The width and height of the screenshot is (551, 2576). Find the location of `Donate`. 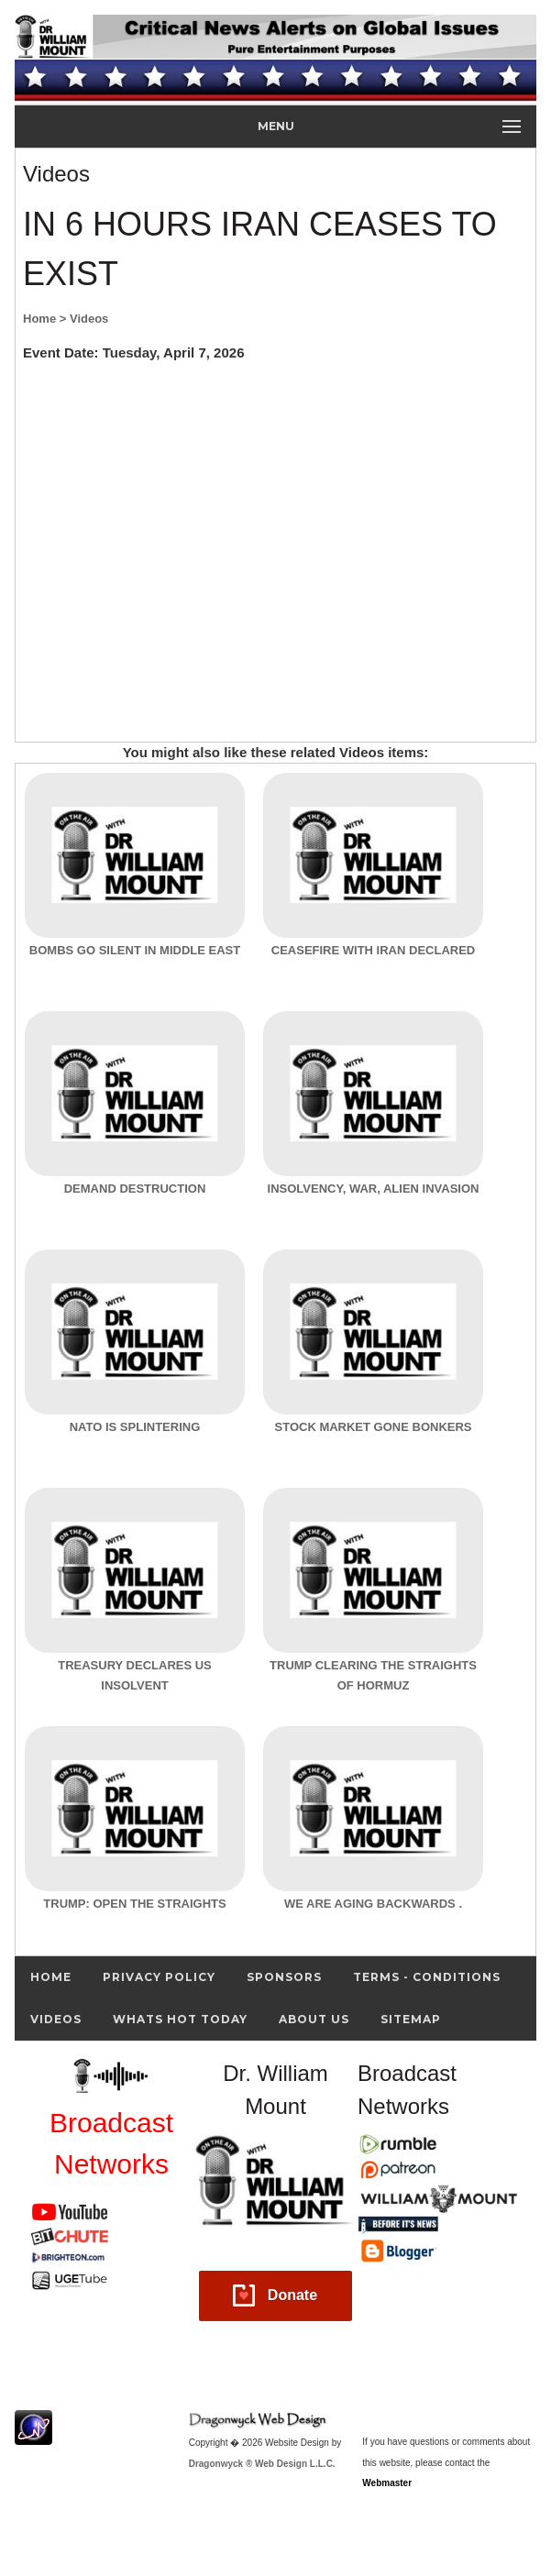

Donate is located at coordinates (292, 2295).